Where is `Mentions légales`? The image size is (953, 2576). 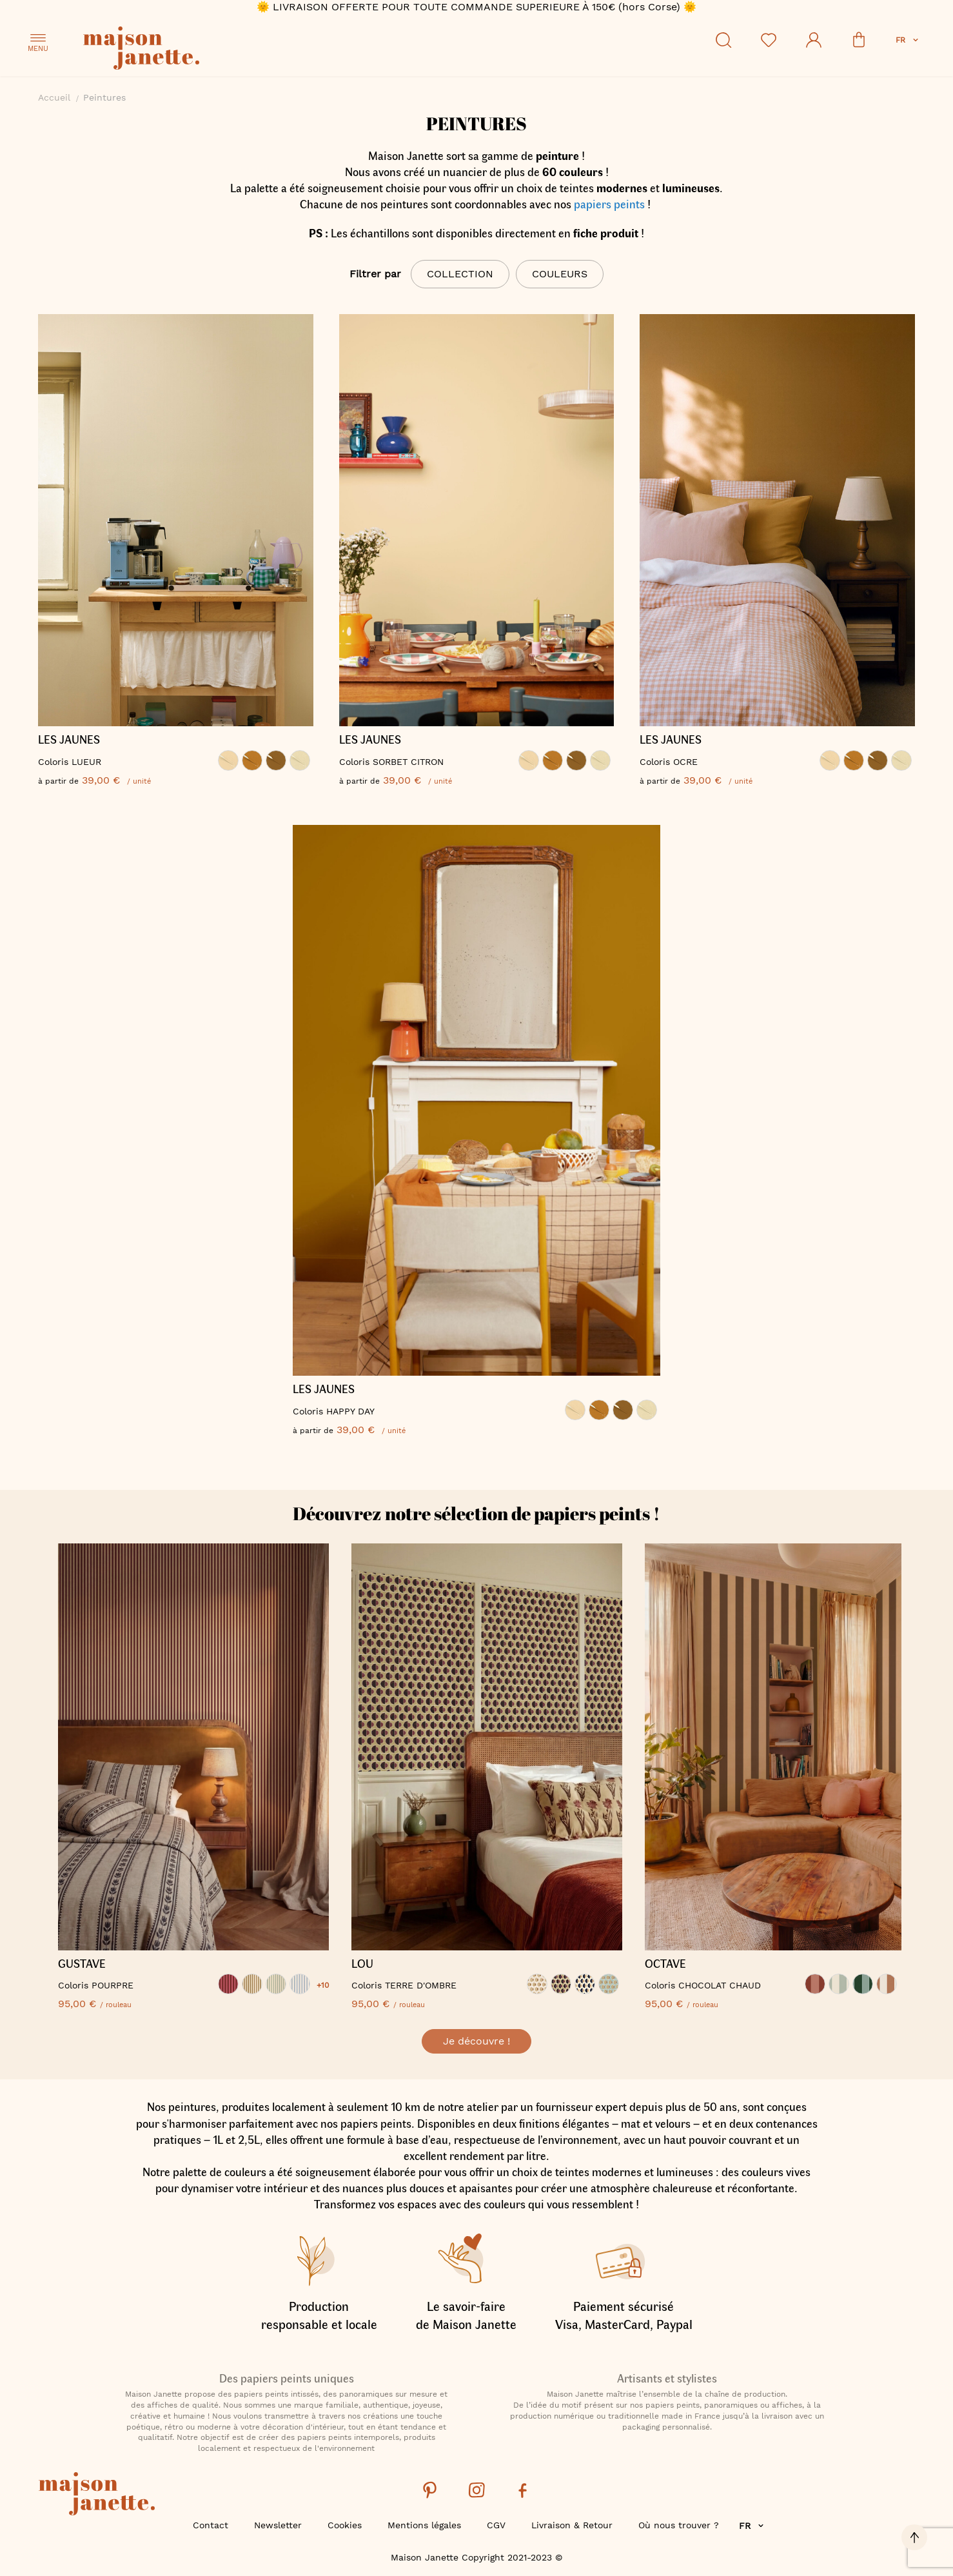
Mentions légales is located at coordinates (424, 2525).